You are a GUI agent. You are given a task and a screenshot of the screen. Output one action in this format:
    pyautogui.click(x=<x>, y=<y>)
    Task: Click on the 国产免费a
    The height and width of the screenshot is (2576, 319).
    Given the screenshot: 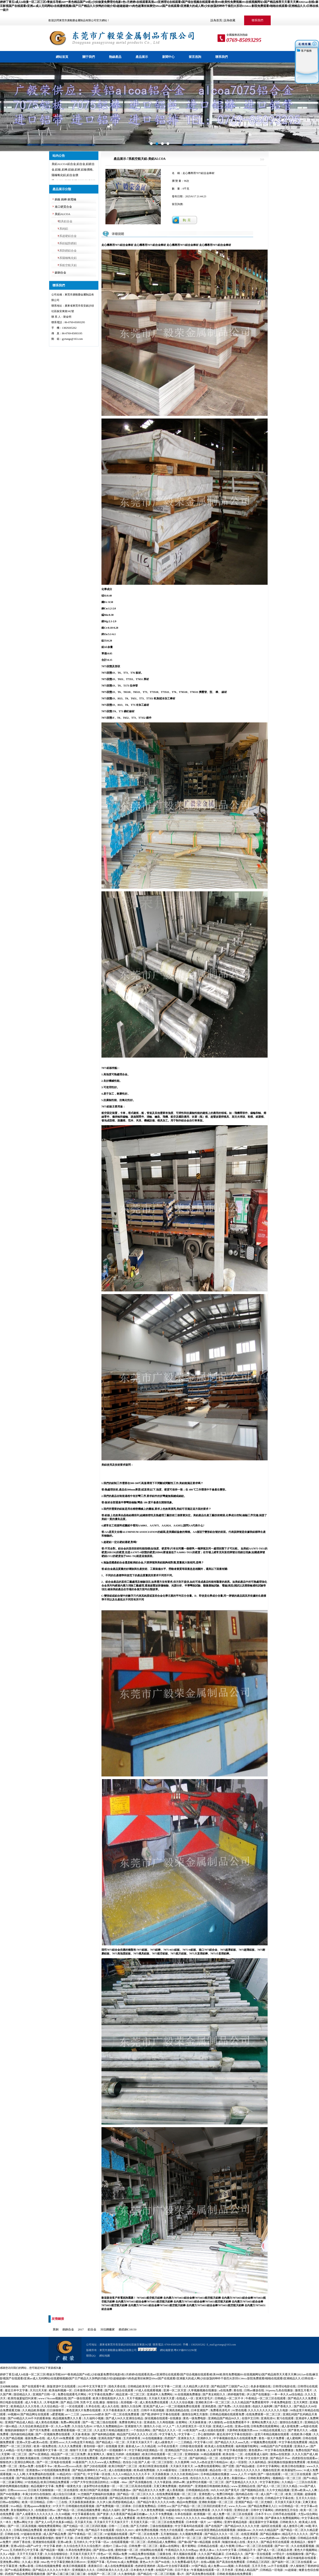 What is the action you would take?
    pyautogui.click(x=225, y=2406)
    